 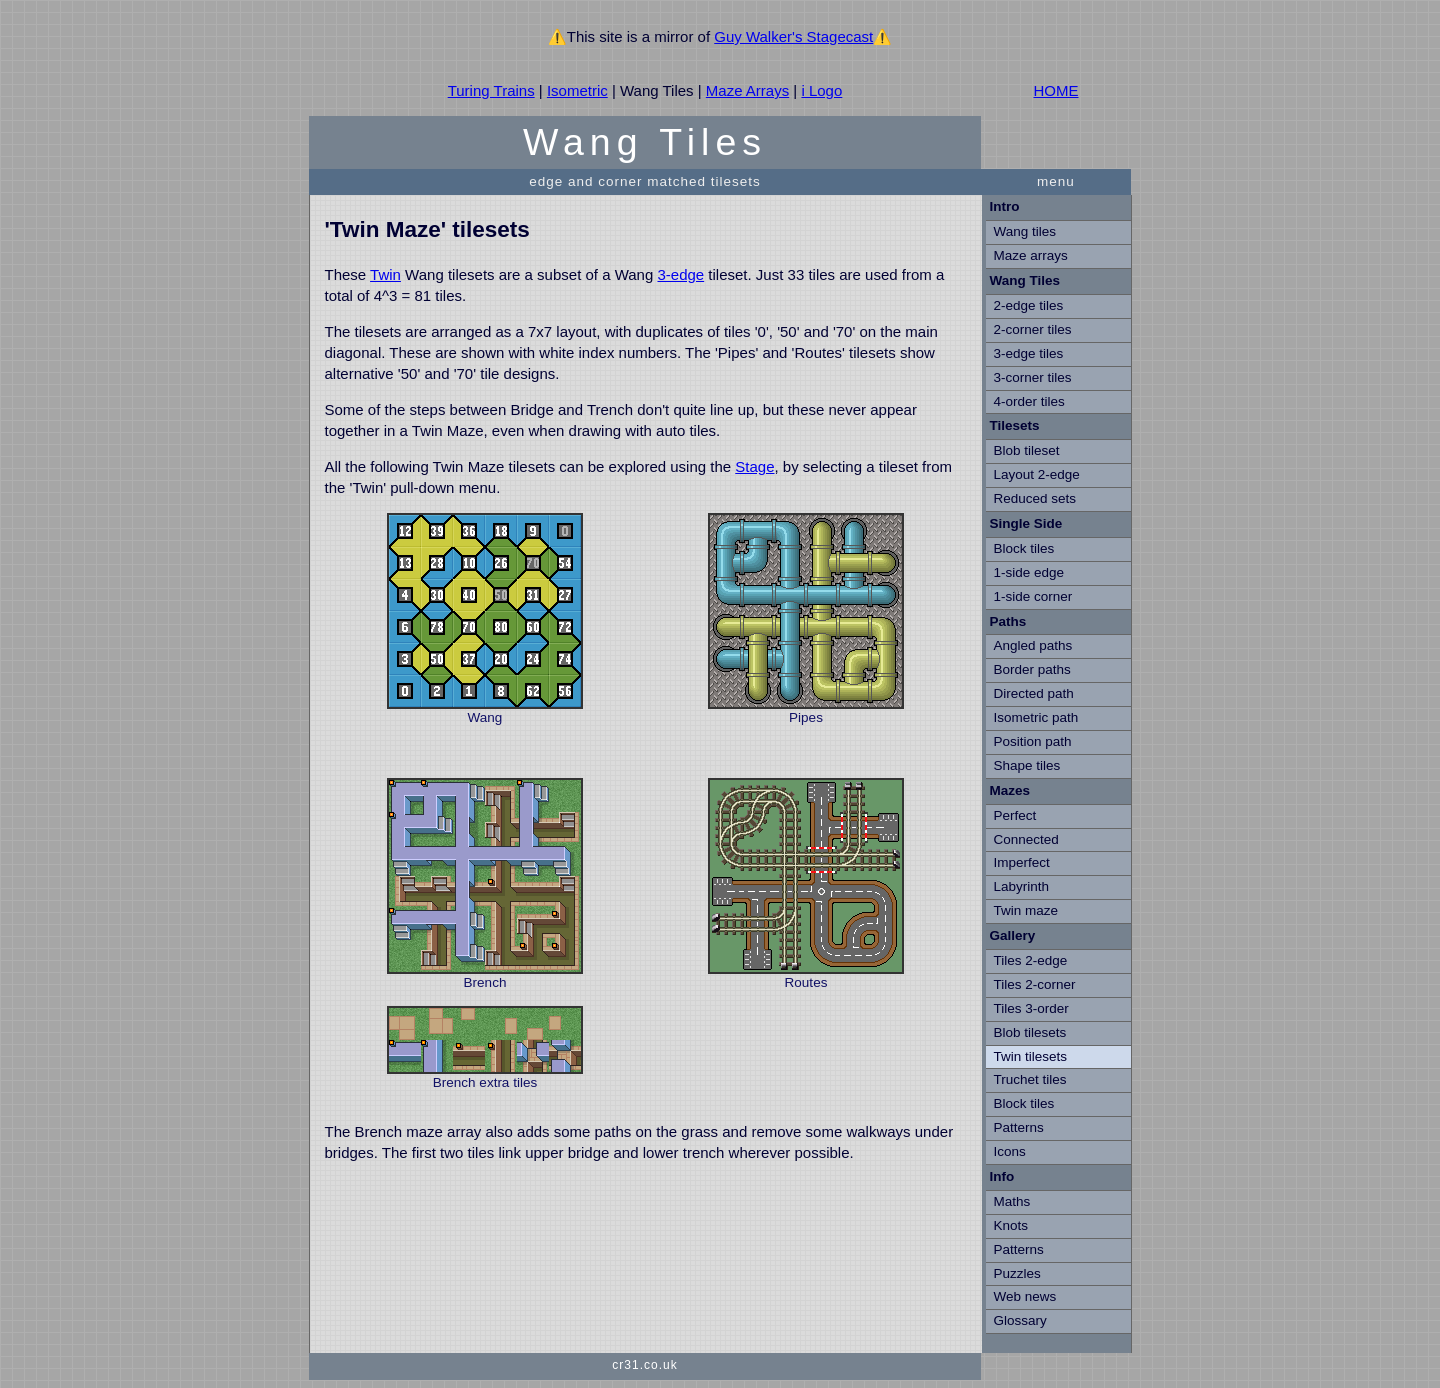 What do you see at coordinates (1031, 1008) in the screenshot?
I see `Tiles 3-order` at bounding box center [1031, 1008].